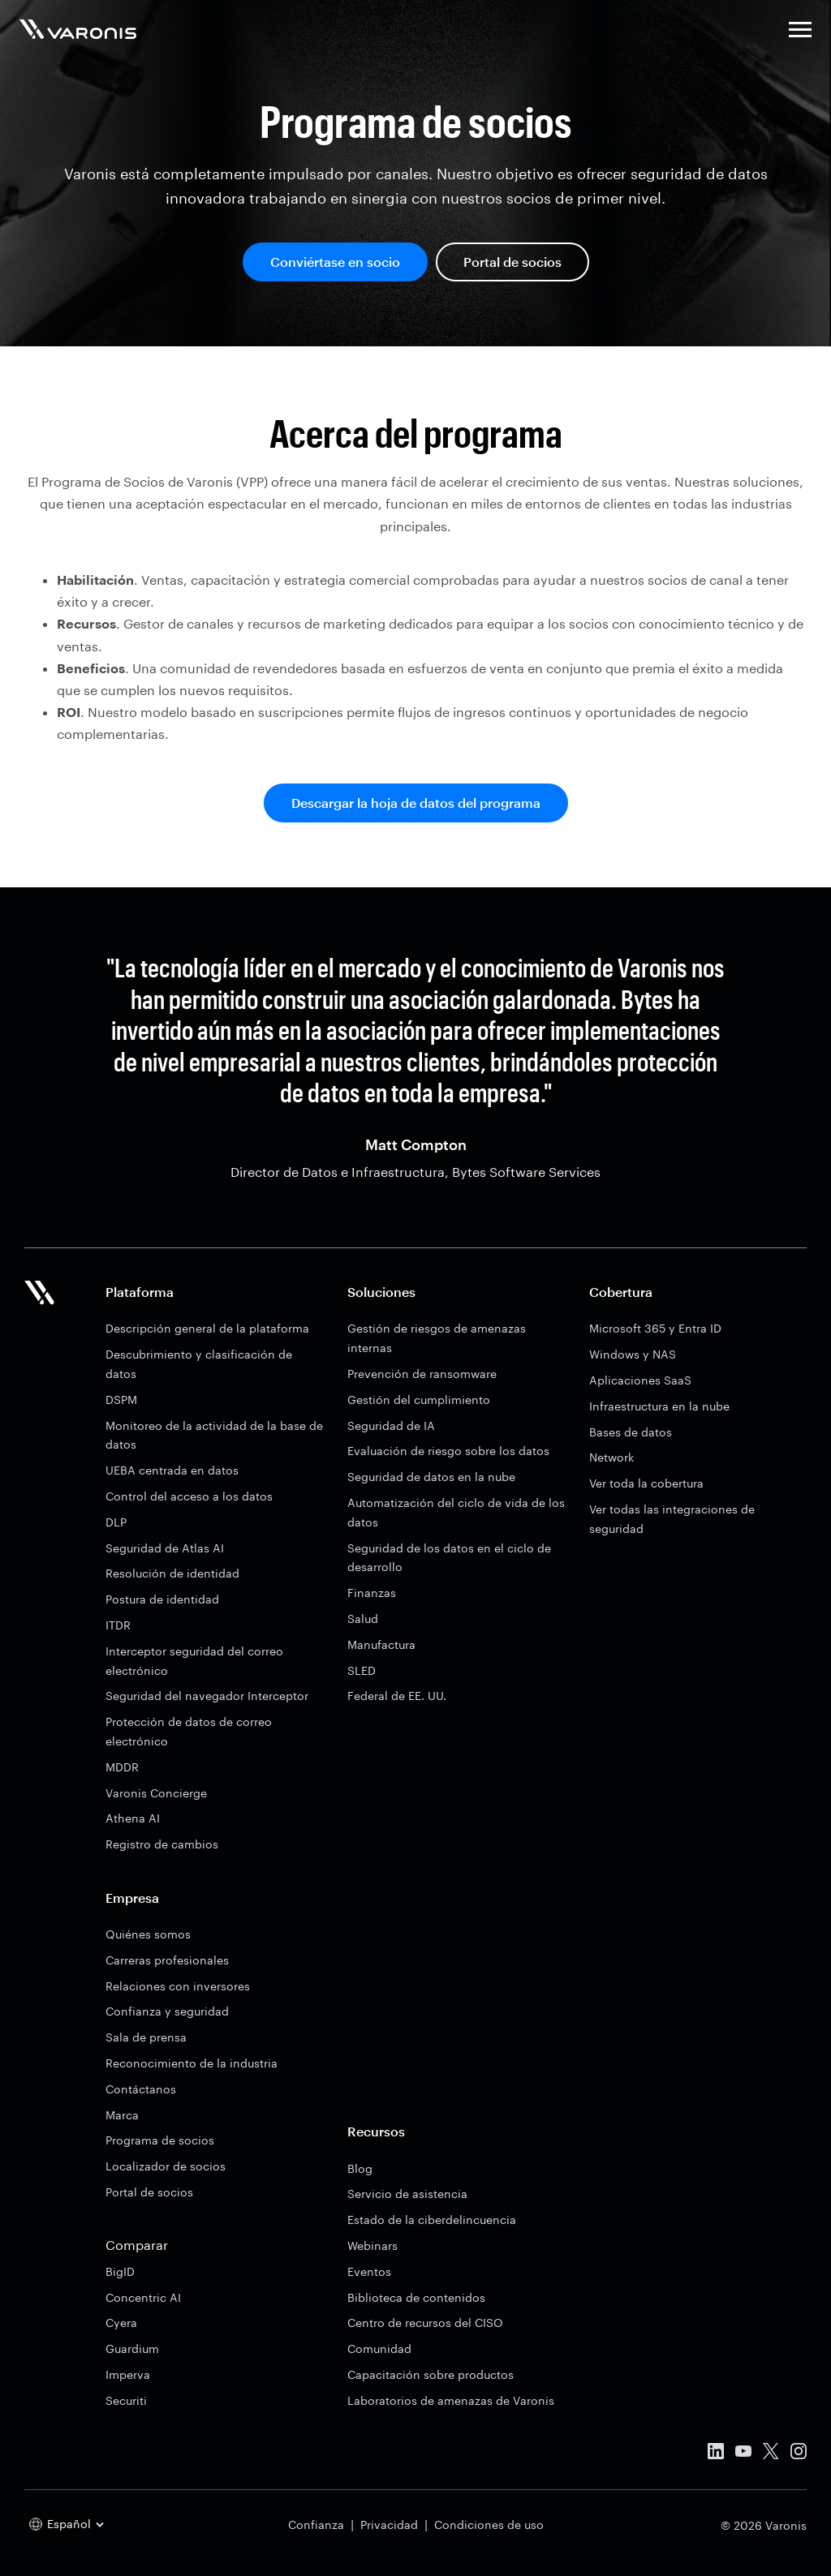  What do you see at coordinates (214, 1435) in the screenshot?
I see `Monitoreo de la actividad de la base de datos` at bounding box center [214, 1435].